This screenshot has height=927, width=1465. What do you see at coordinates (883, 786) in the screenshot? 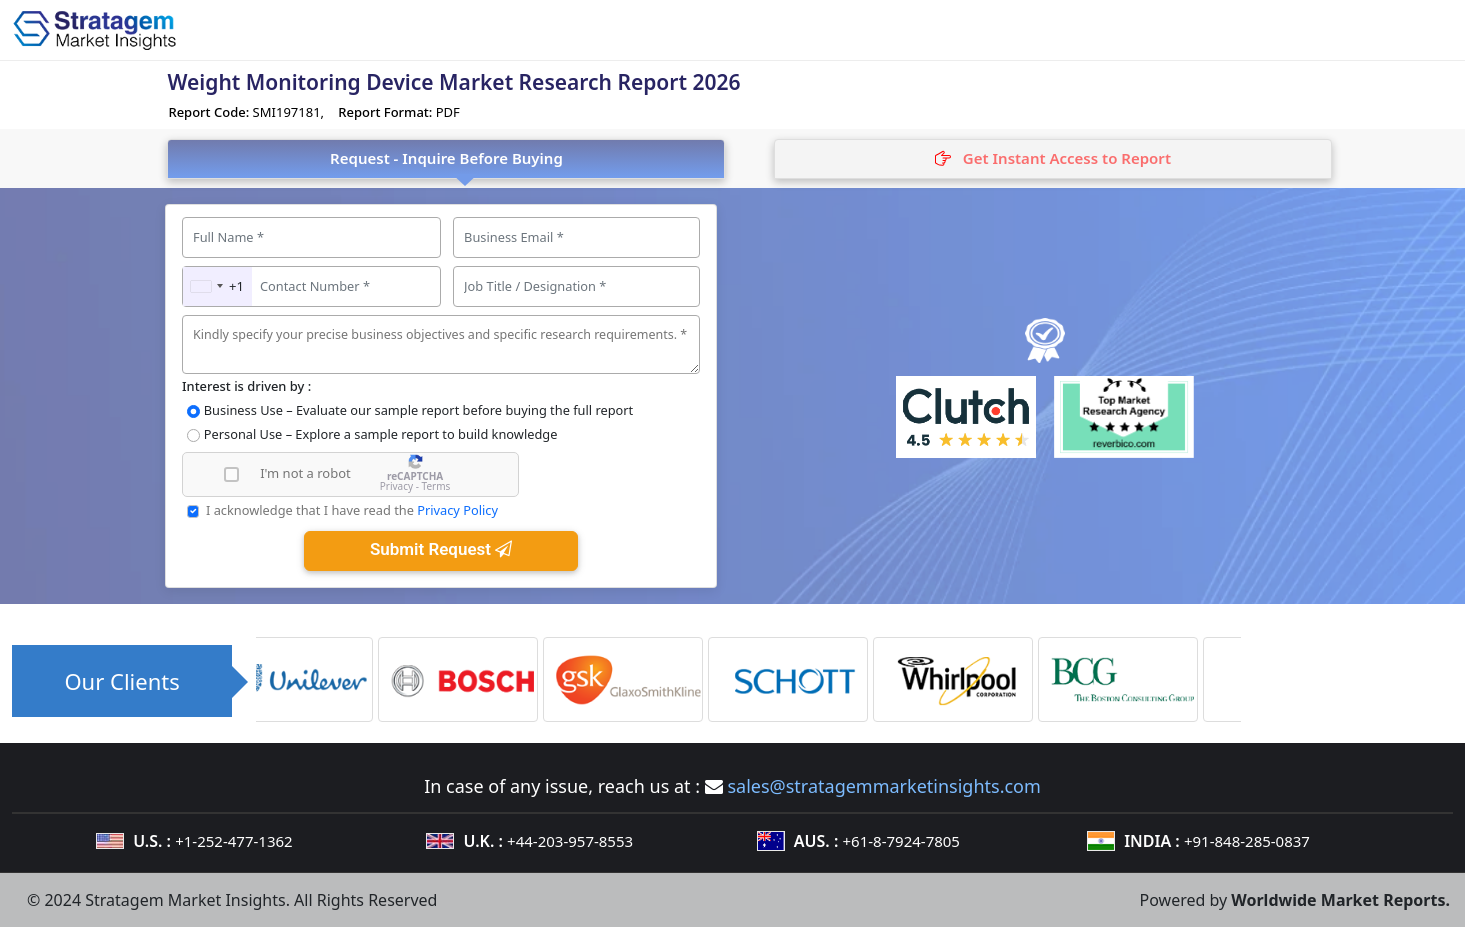
I see `sales@stratagemmarketinsights.com` at bounding box center [883, 786].